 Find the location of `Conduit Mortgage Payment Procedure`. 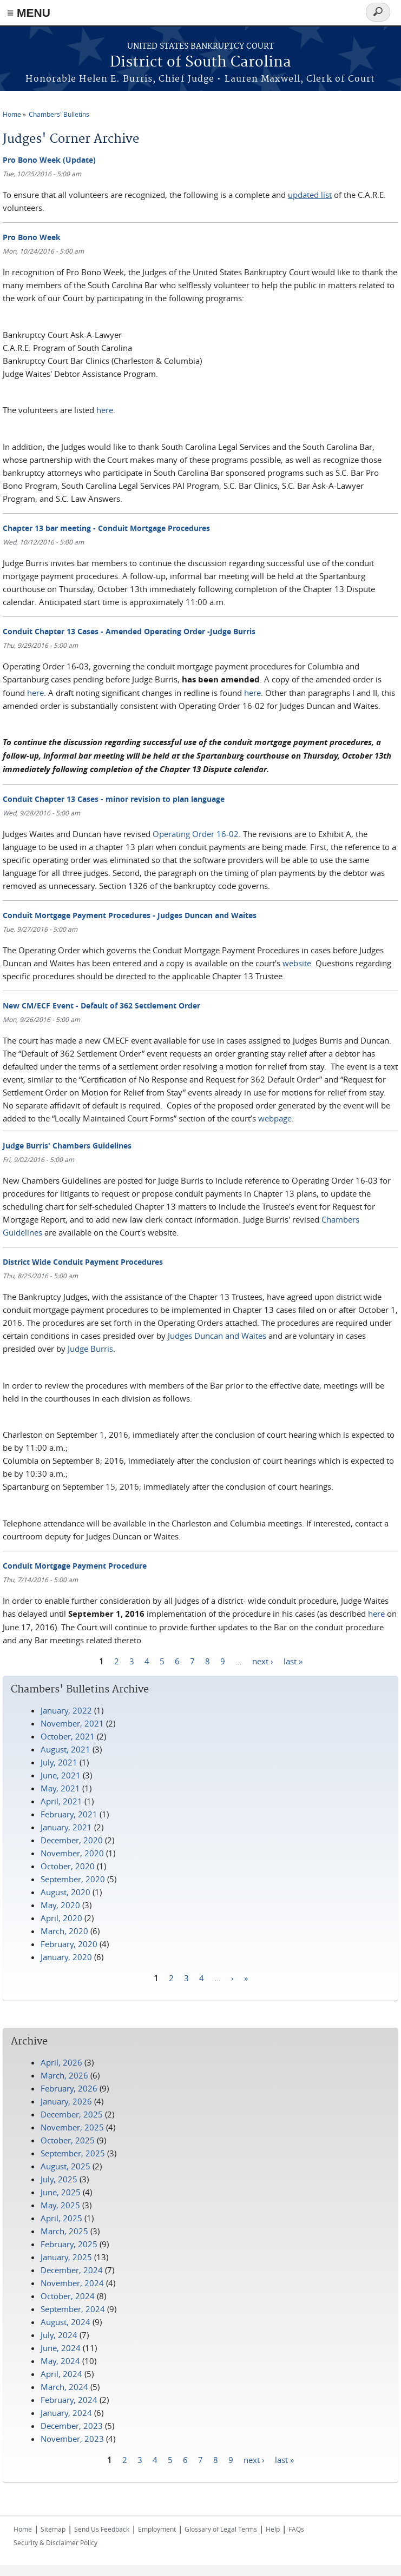

Conduit Mortgage Payment Procedure is located at coordinates (75, 1566).